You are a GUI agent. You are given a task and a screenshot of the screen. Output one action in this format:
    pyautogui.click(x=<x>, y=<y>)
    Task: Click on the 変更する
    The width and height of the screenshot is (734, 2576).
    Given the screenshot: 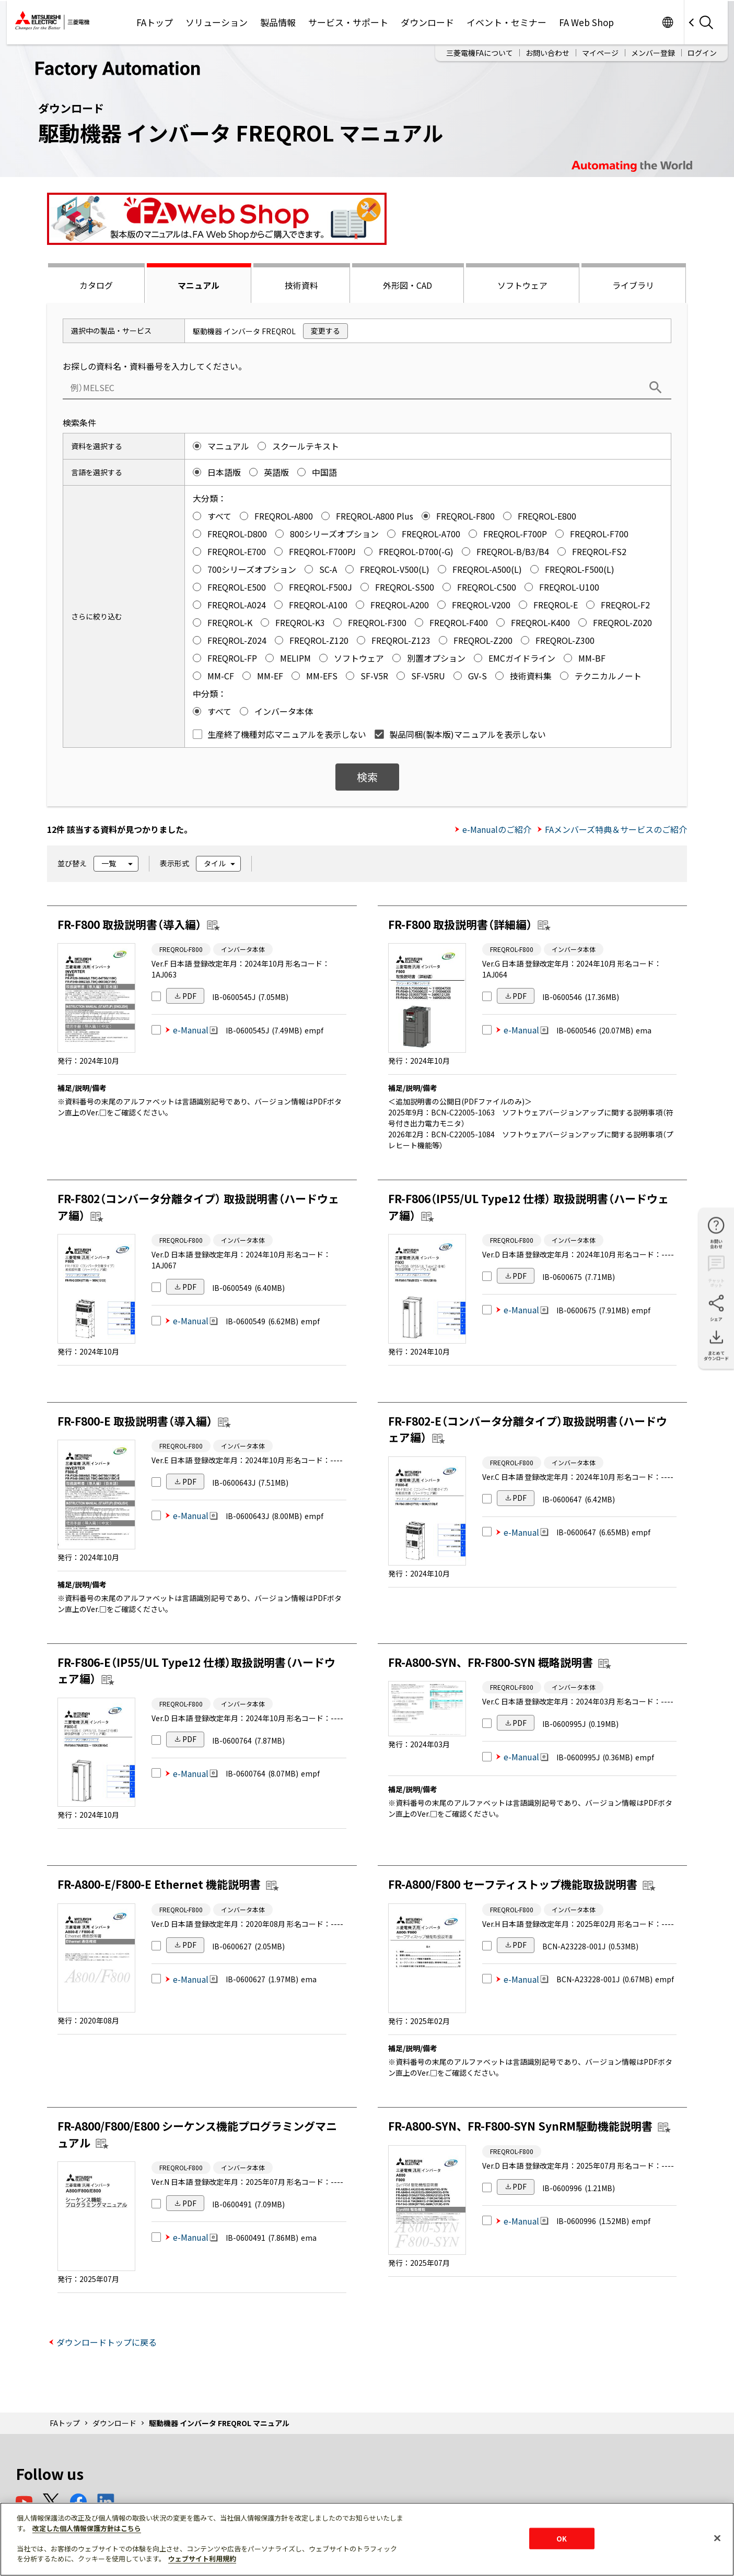 What is the action you would take?
    pyautogui.click(x=325, y=330)
    